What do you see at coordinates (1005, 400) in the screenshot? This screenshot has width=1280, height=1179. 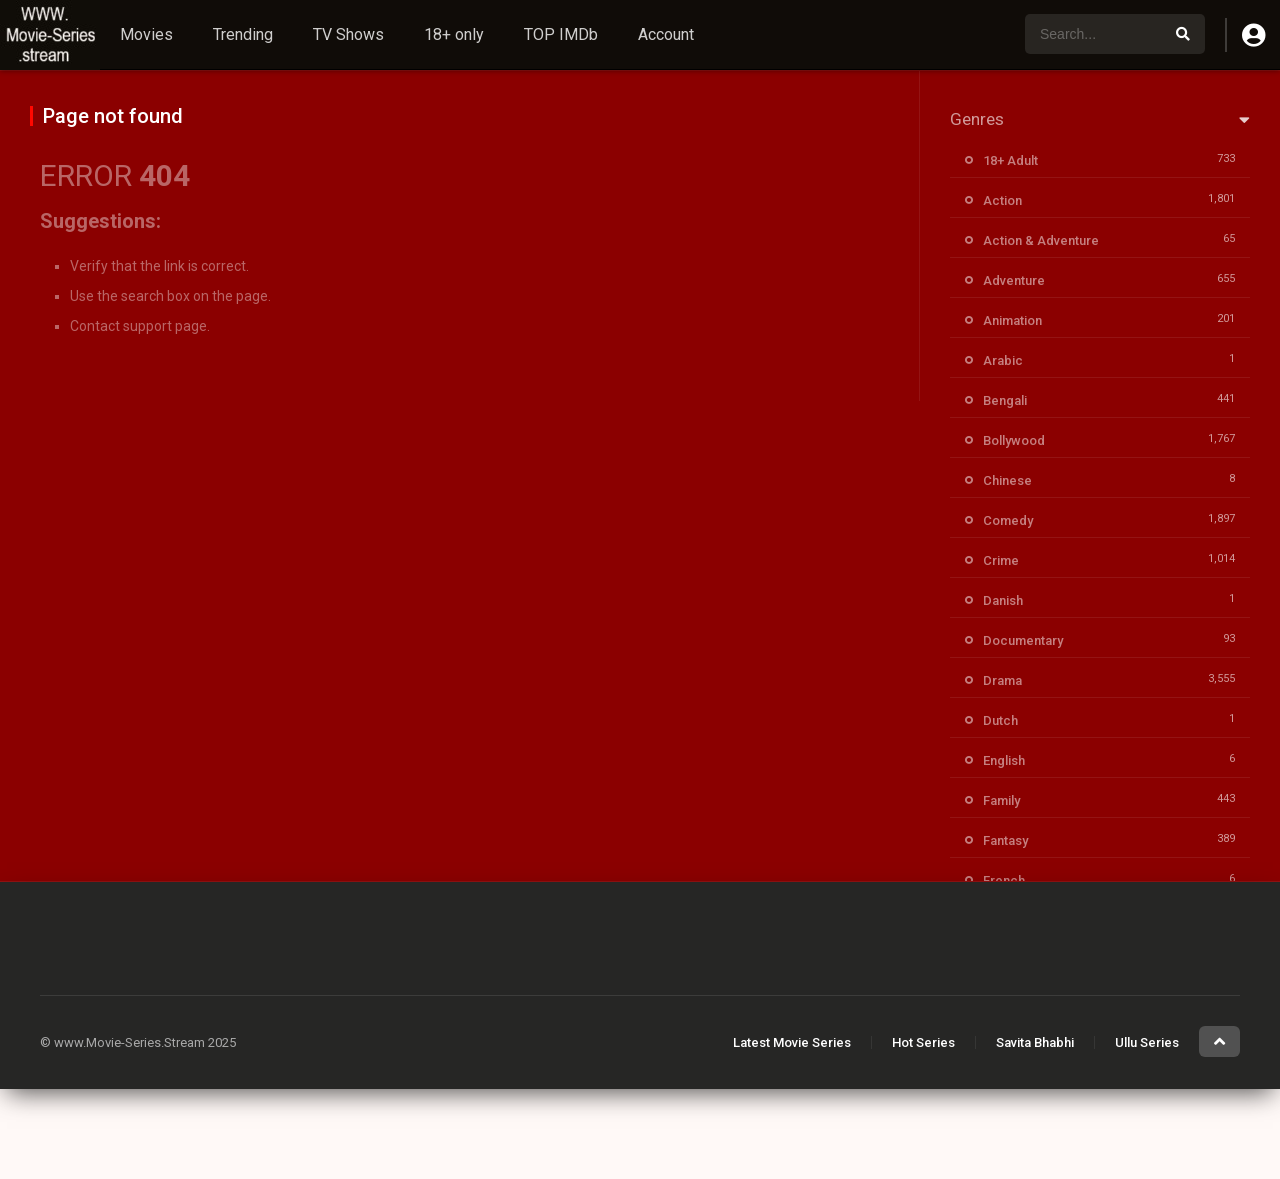 I see `Bengali` at bounding box center [1005, 400].